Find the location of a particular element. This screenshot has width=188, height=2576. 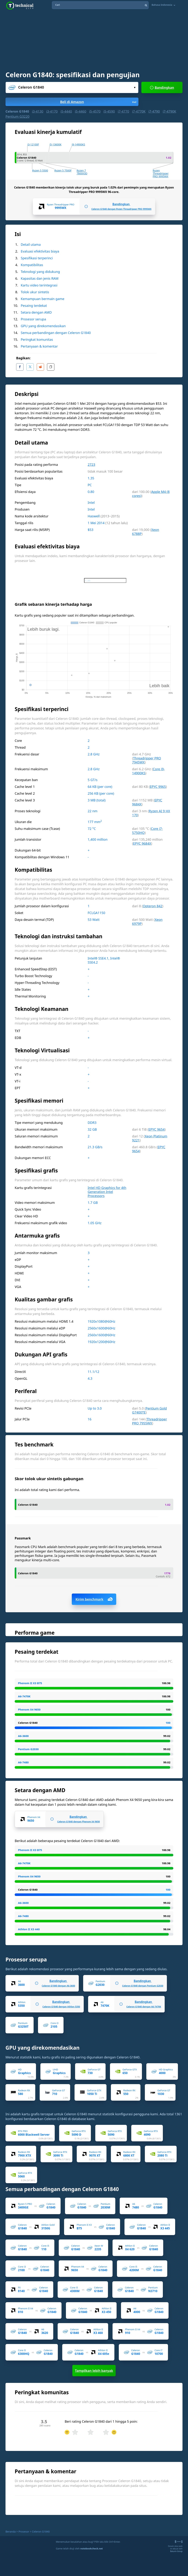

i5-4590 is located at coordinates (109, 111).